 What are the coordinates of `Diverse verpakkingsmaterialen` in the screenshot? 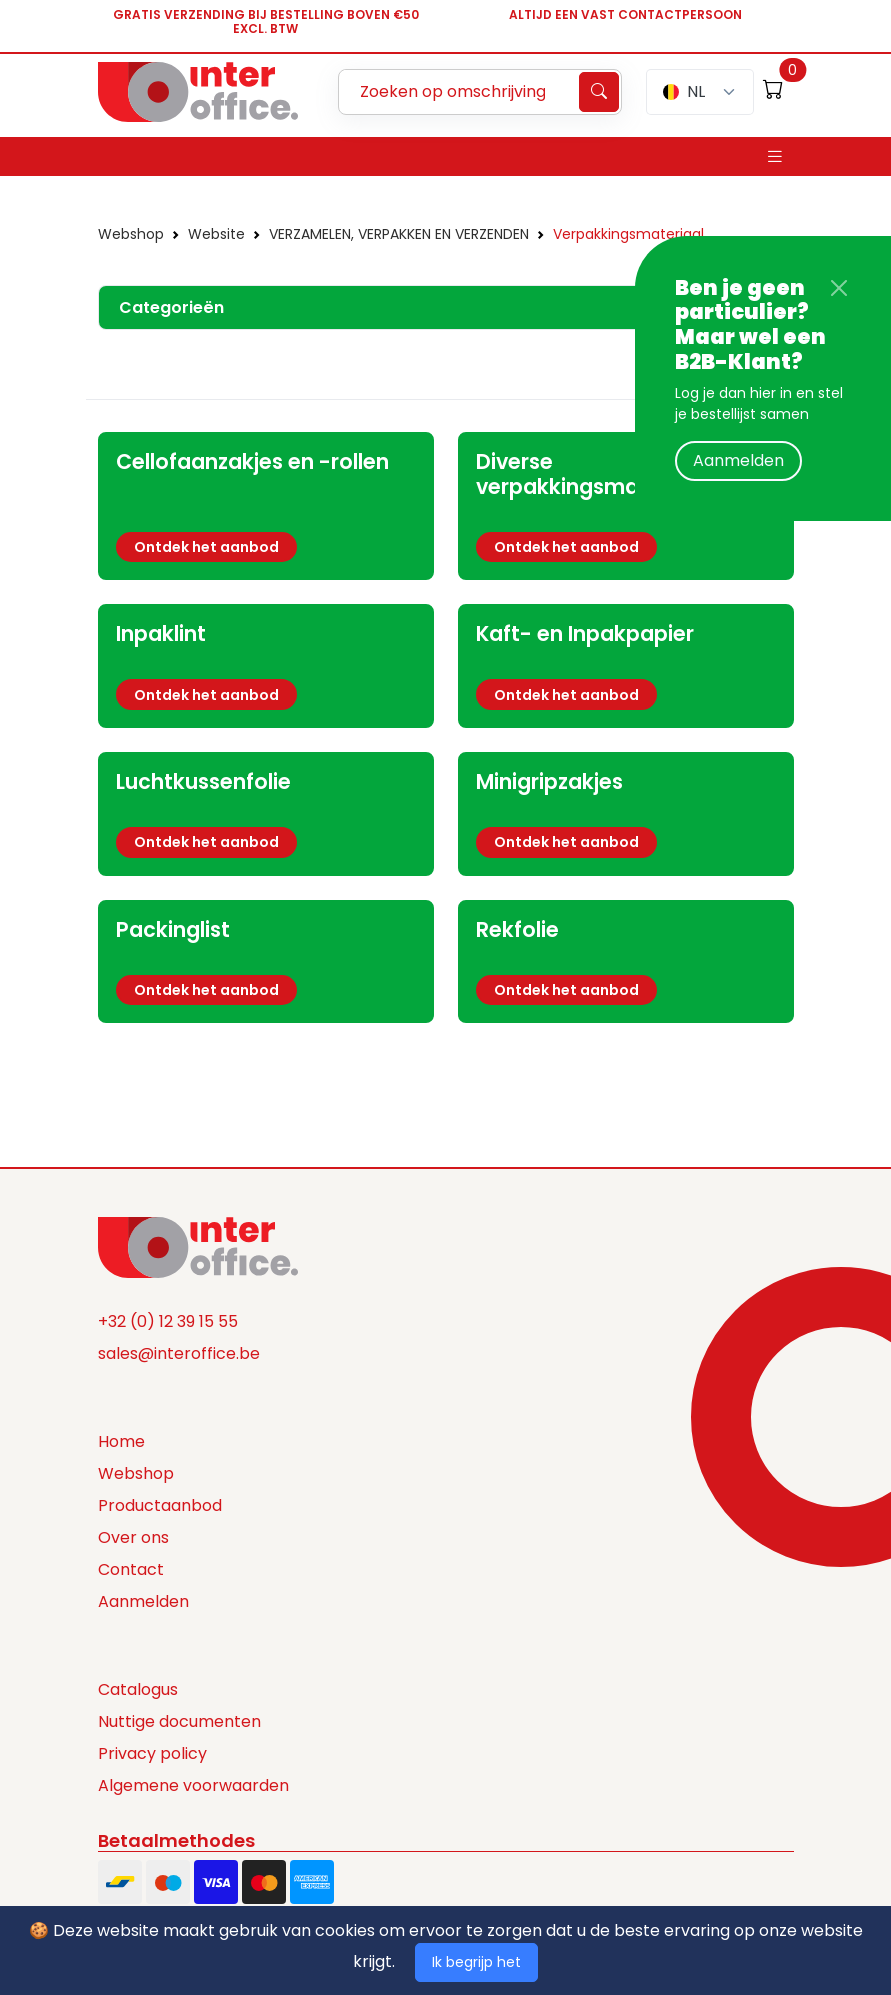 It's located at (597, 474).